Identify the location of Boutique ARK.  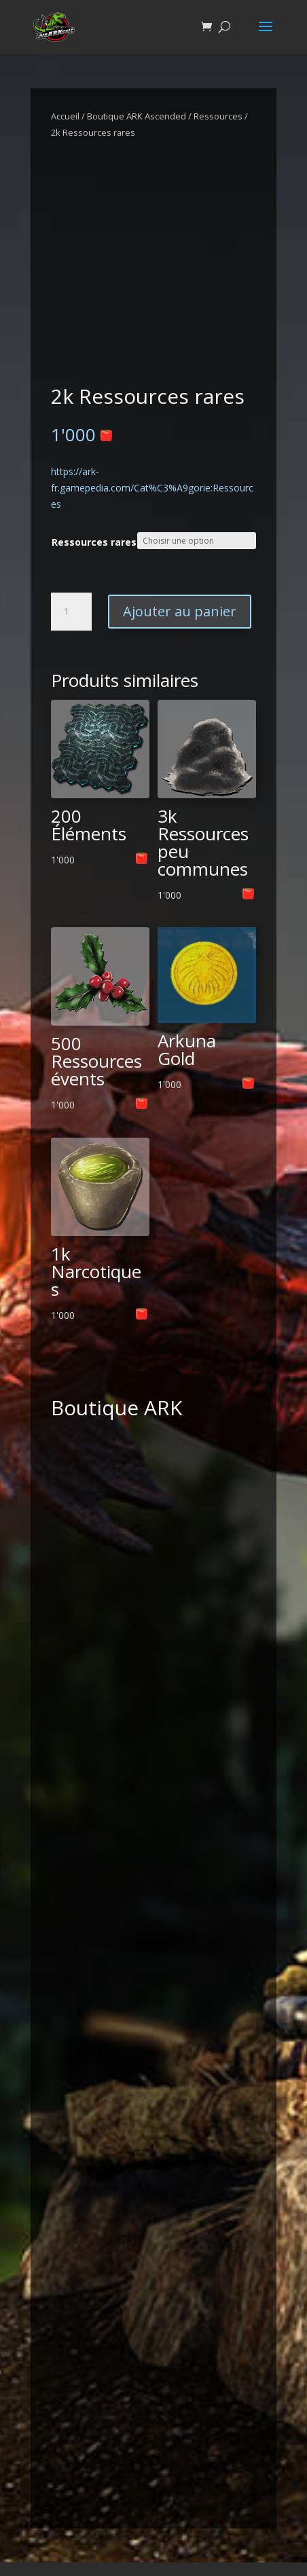
(116, 1407).